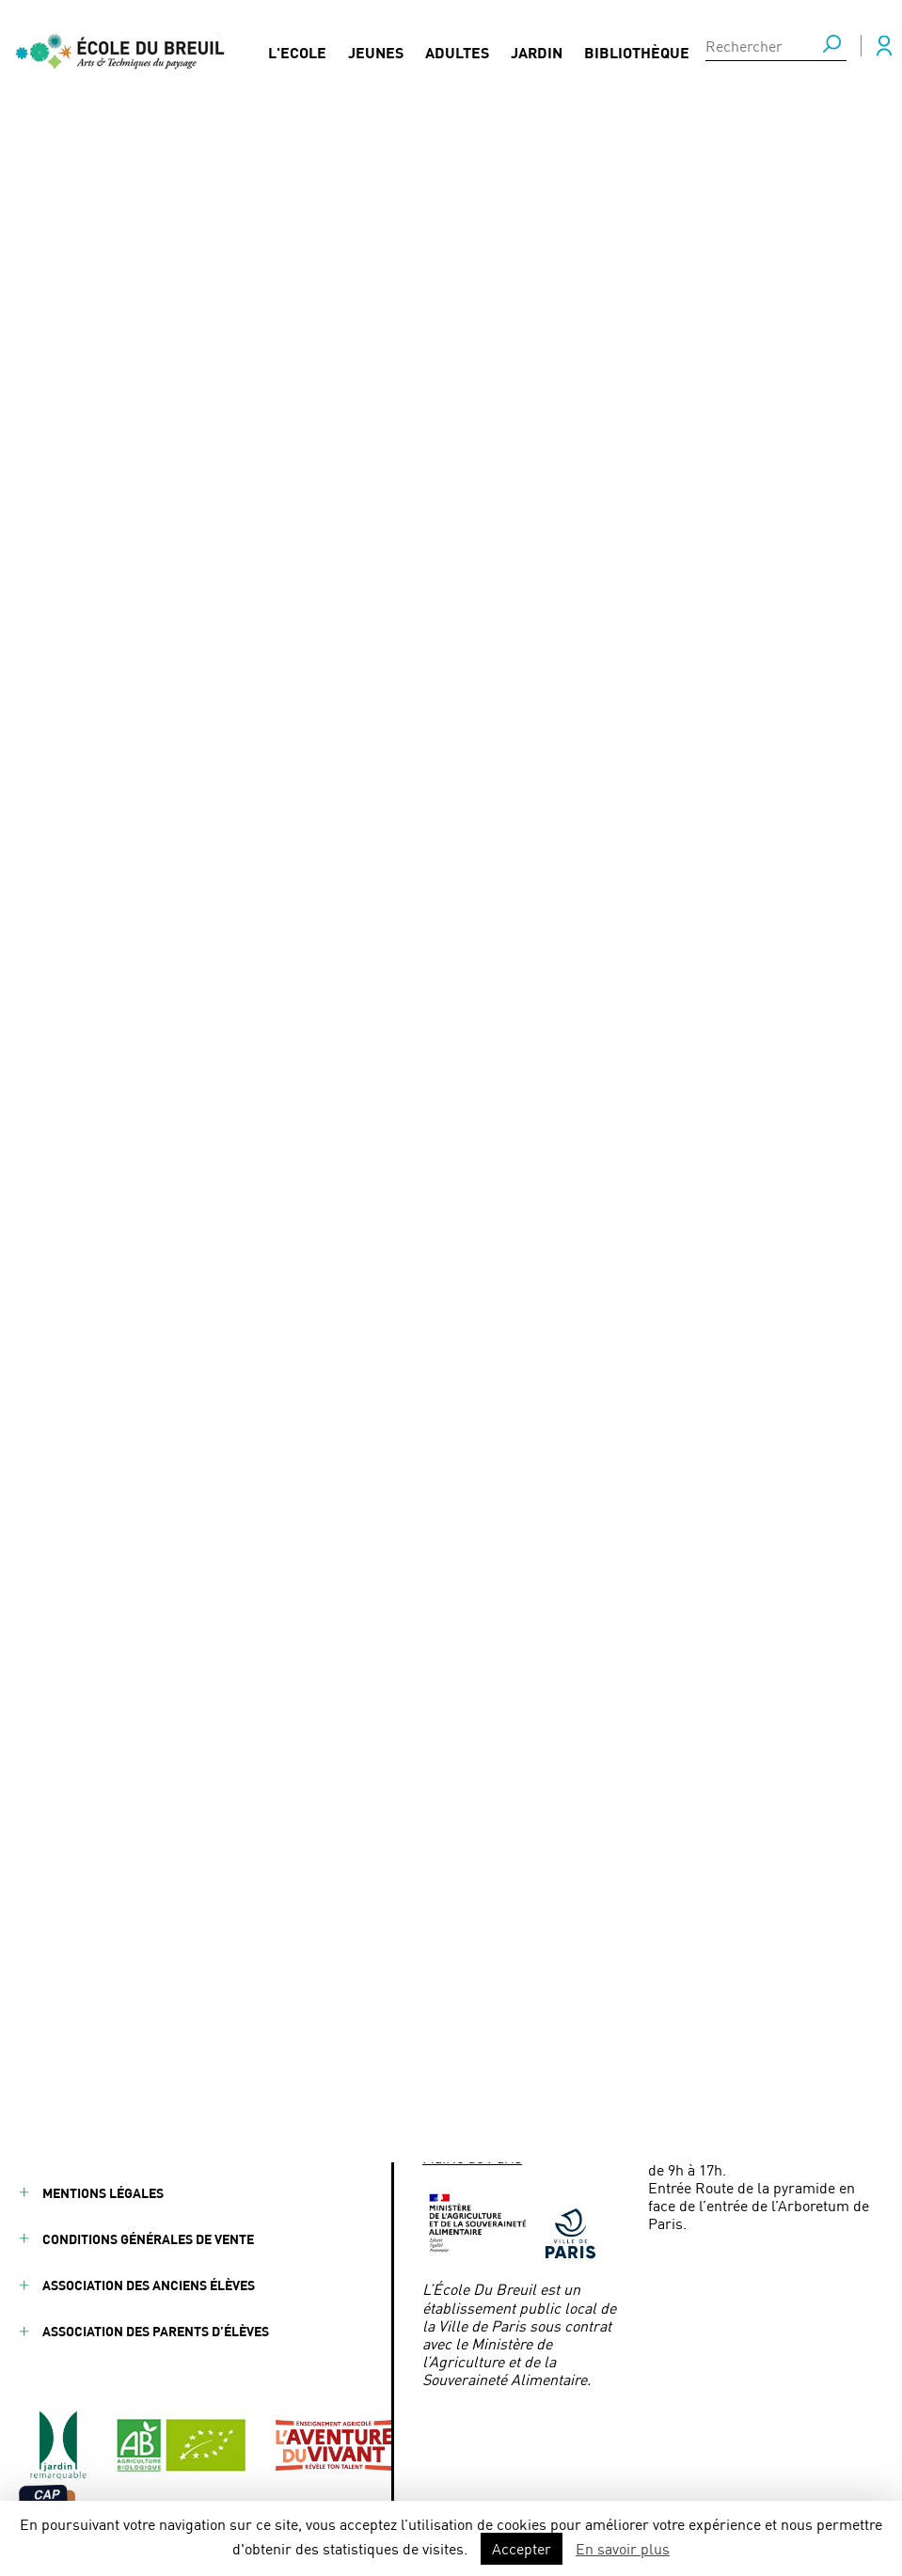  I want to click on Val’hor, so click(447, 660).